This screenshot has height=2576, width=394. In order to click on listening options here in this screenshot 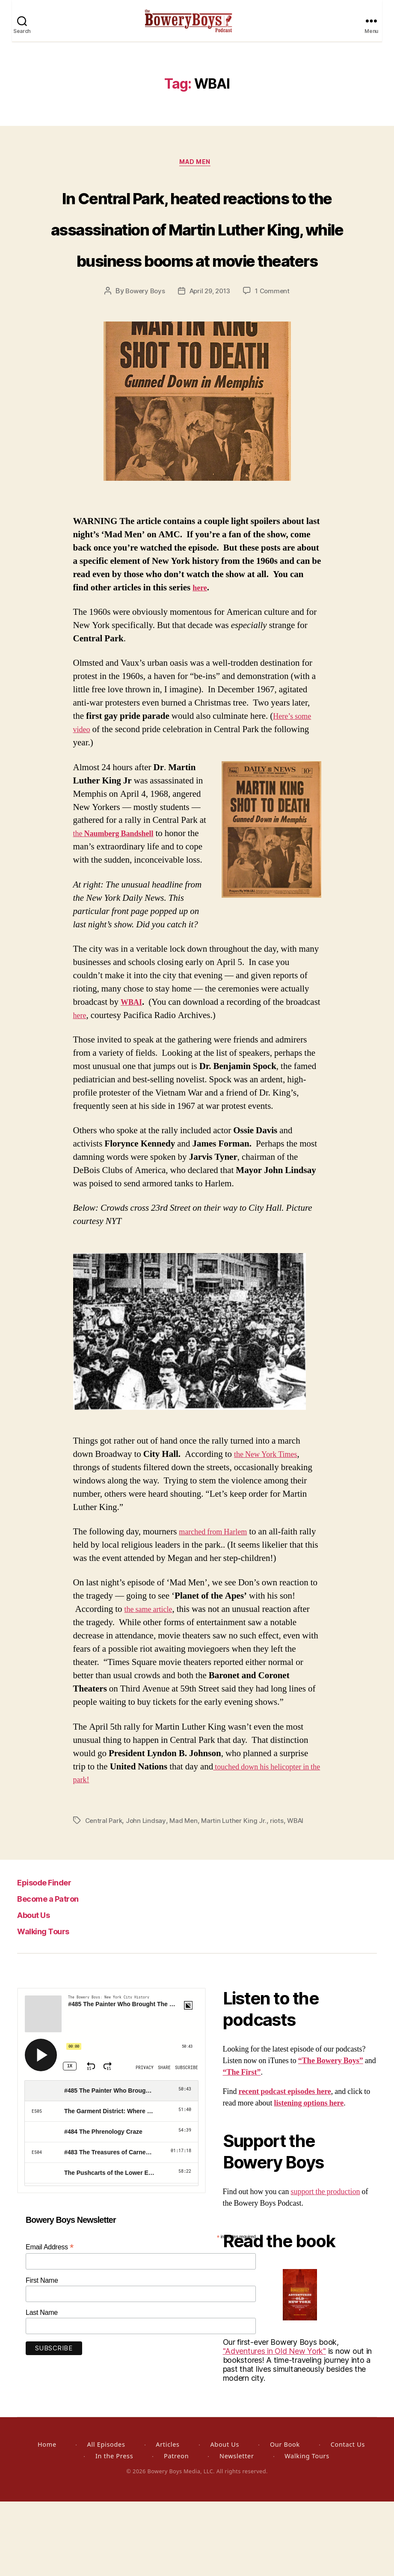, I will do `click(309, 2178)`.